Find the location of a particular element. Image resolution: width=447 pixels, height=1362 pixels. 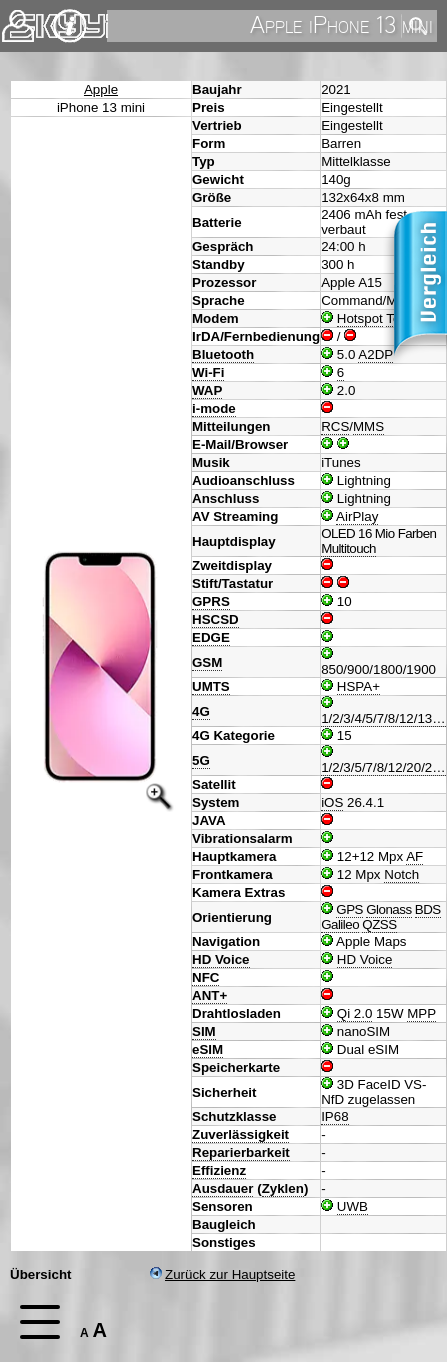

A2DP is located at coordinates (375, 354).